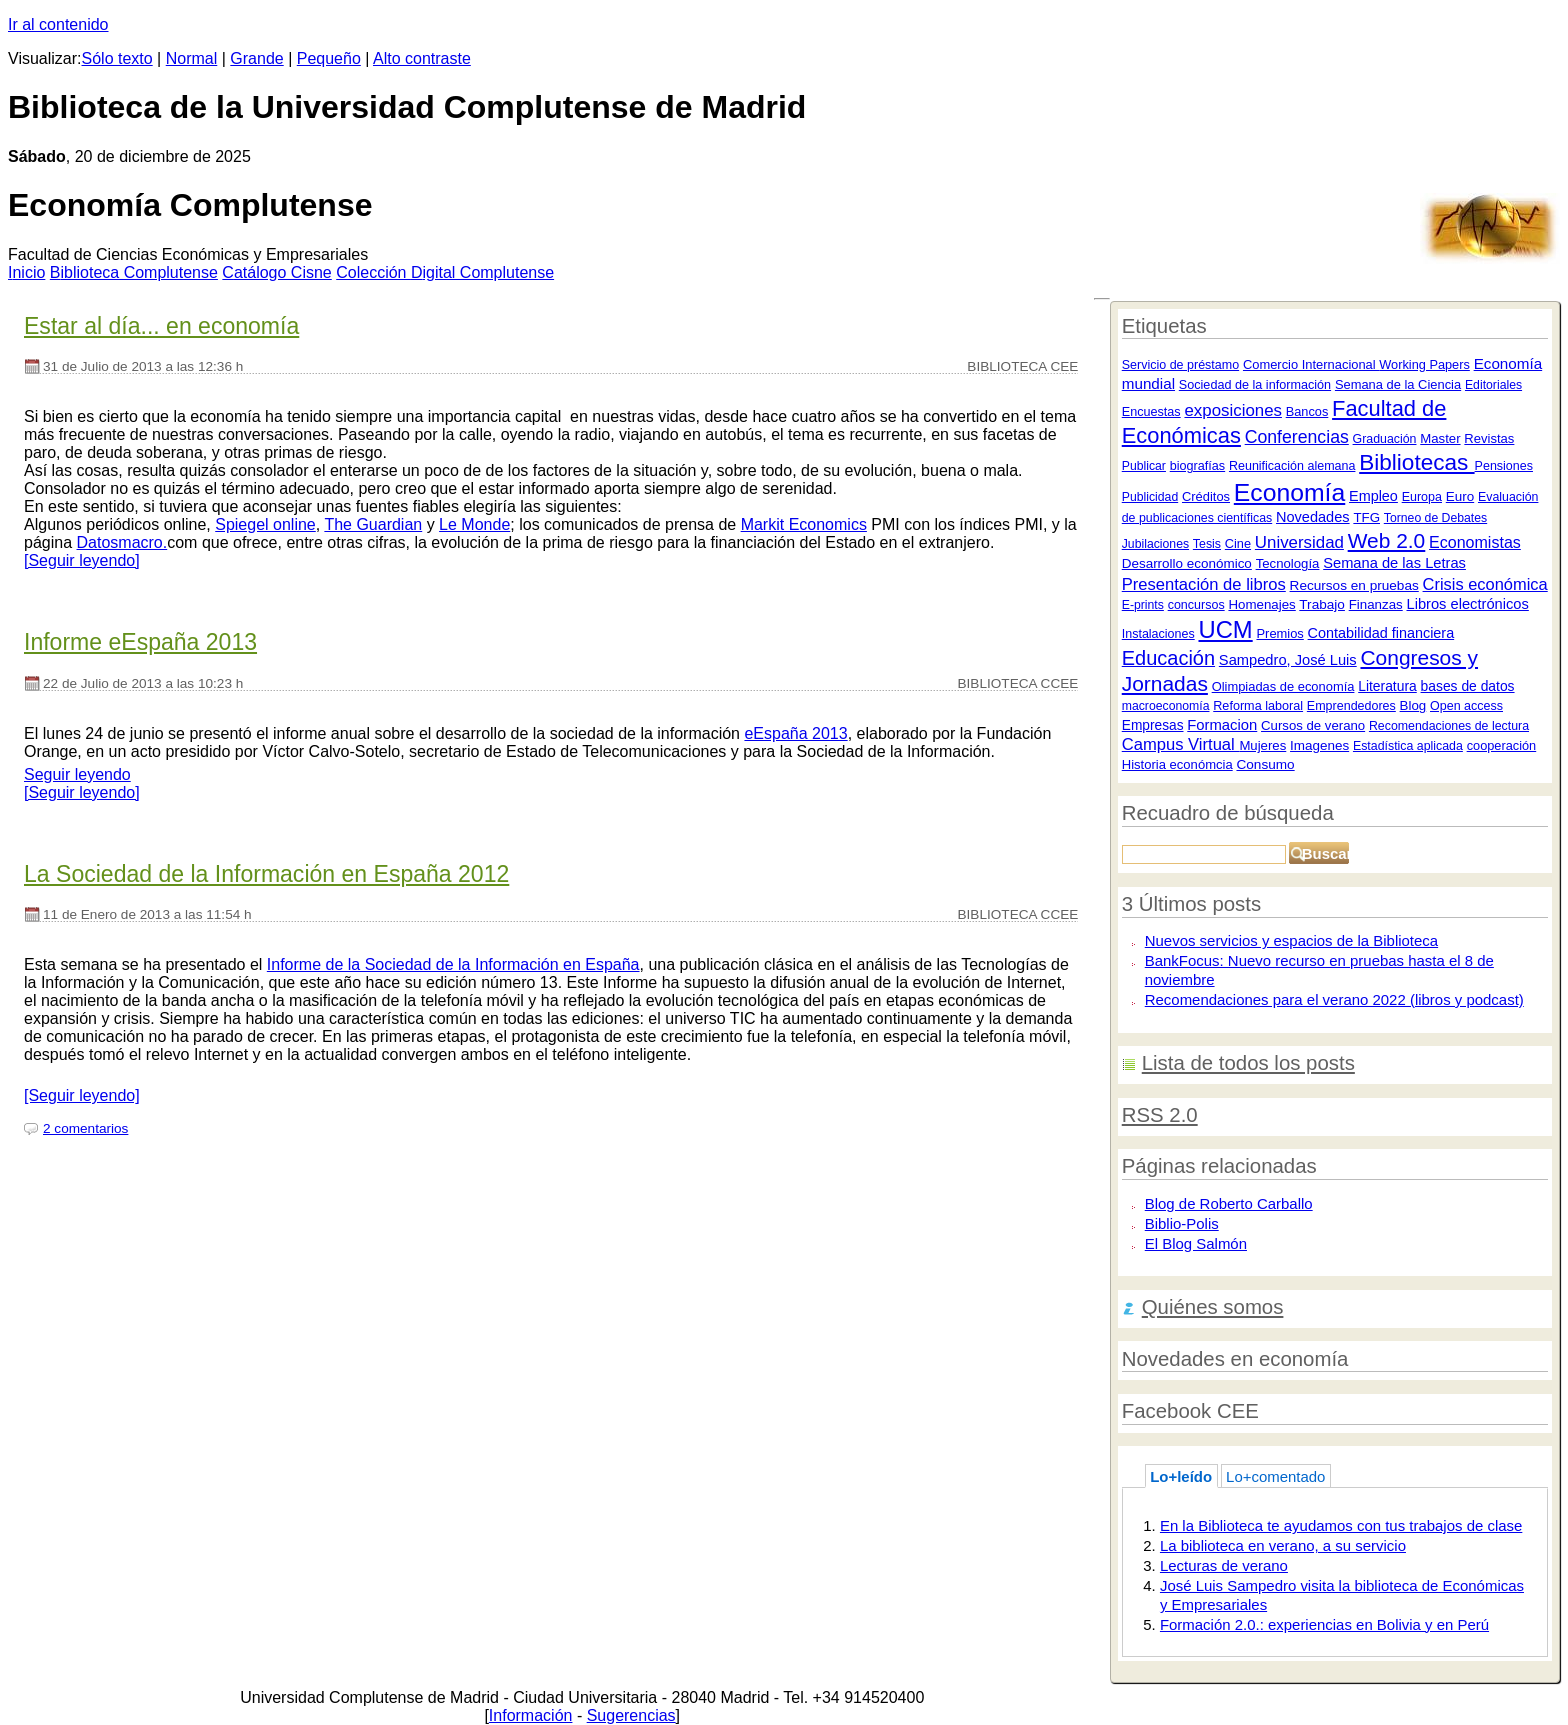 The width and height of the screenshot is (1568, 1725). Describe the element at coordinates (1351, 706) in the screenshot. I see `Emprendedores` at that location.